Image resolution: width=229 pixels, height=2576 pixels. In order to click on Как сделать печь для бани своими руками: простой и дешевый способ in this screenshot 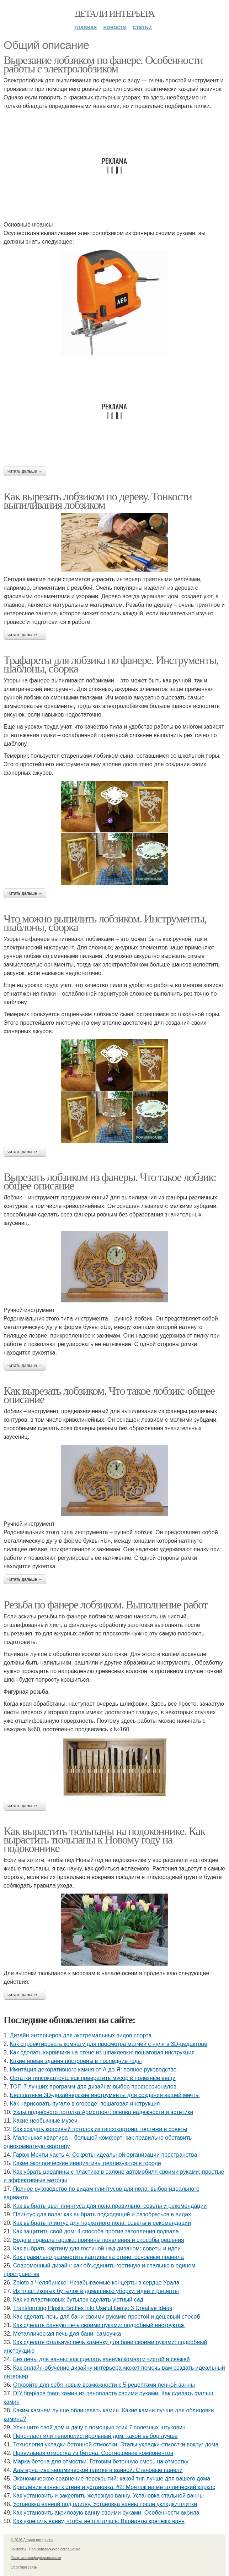, I will do `click(106, 2317)`.